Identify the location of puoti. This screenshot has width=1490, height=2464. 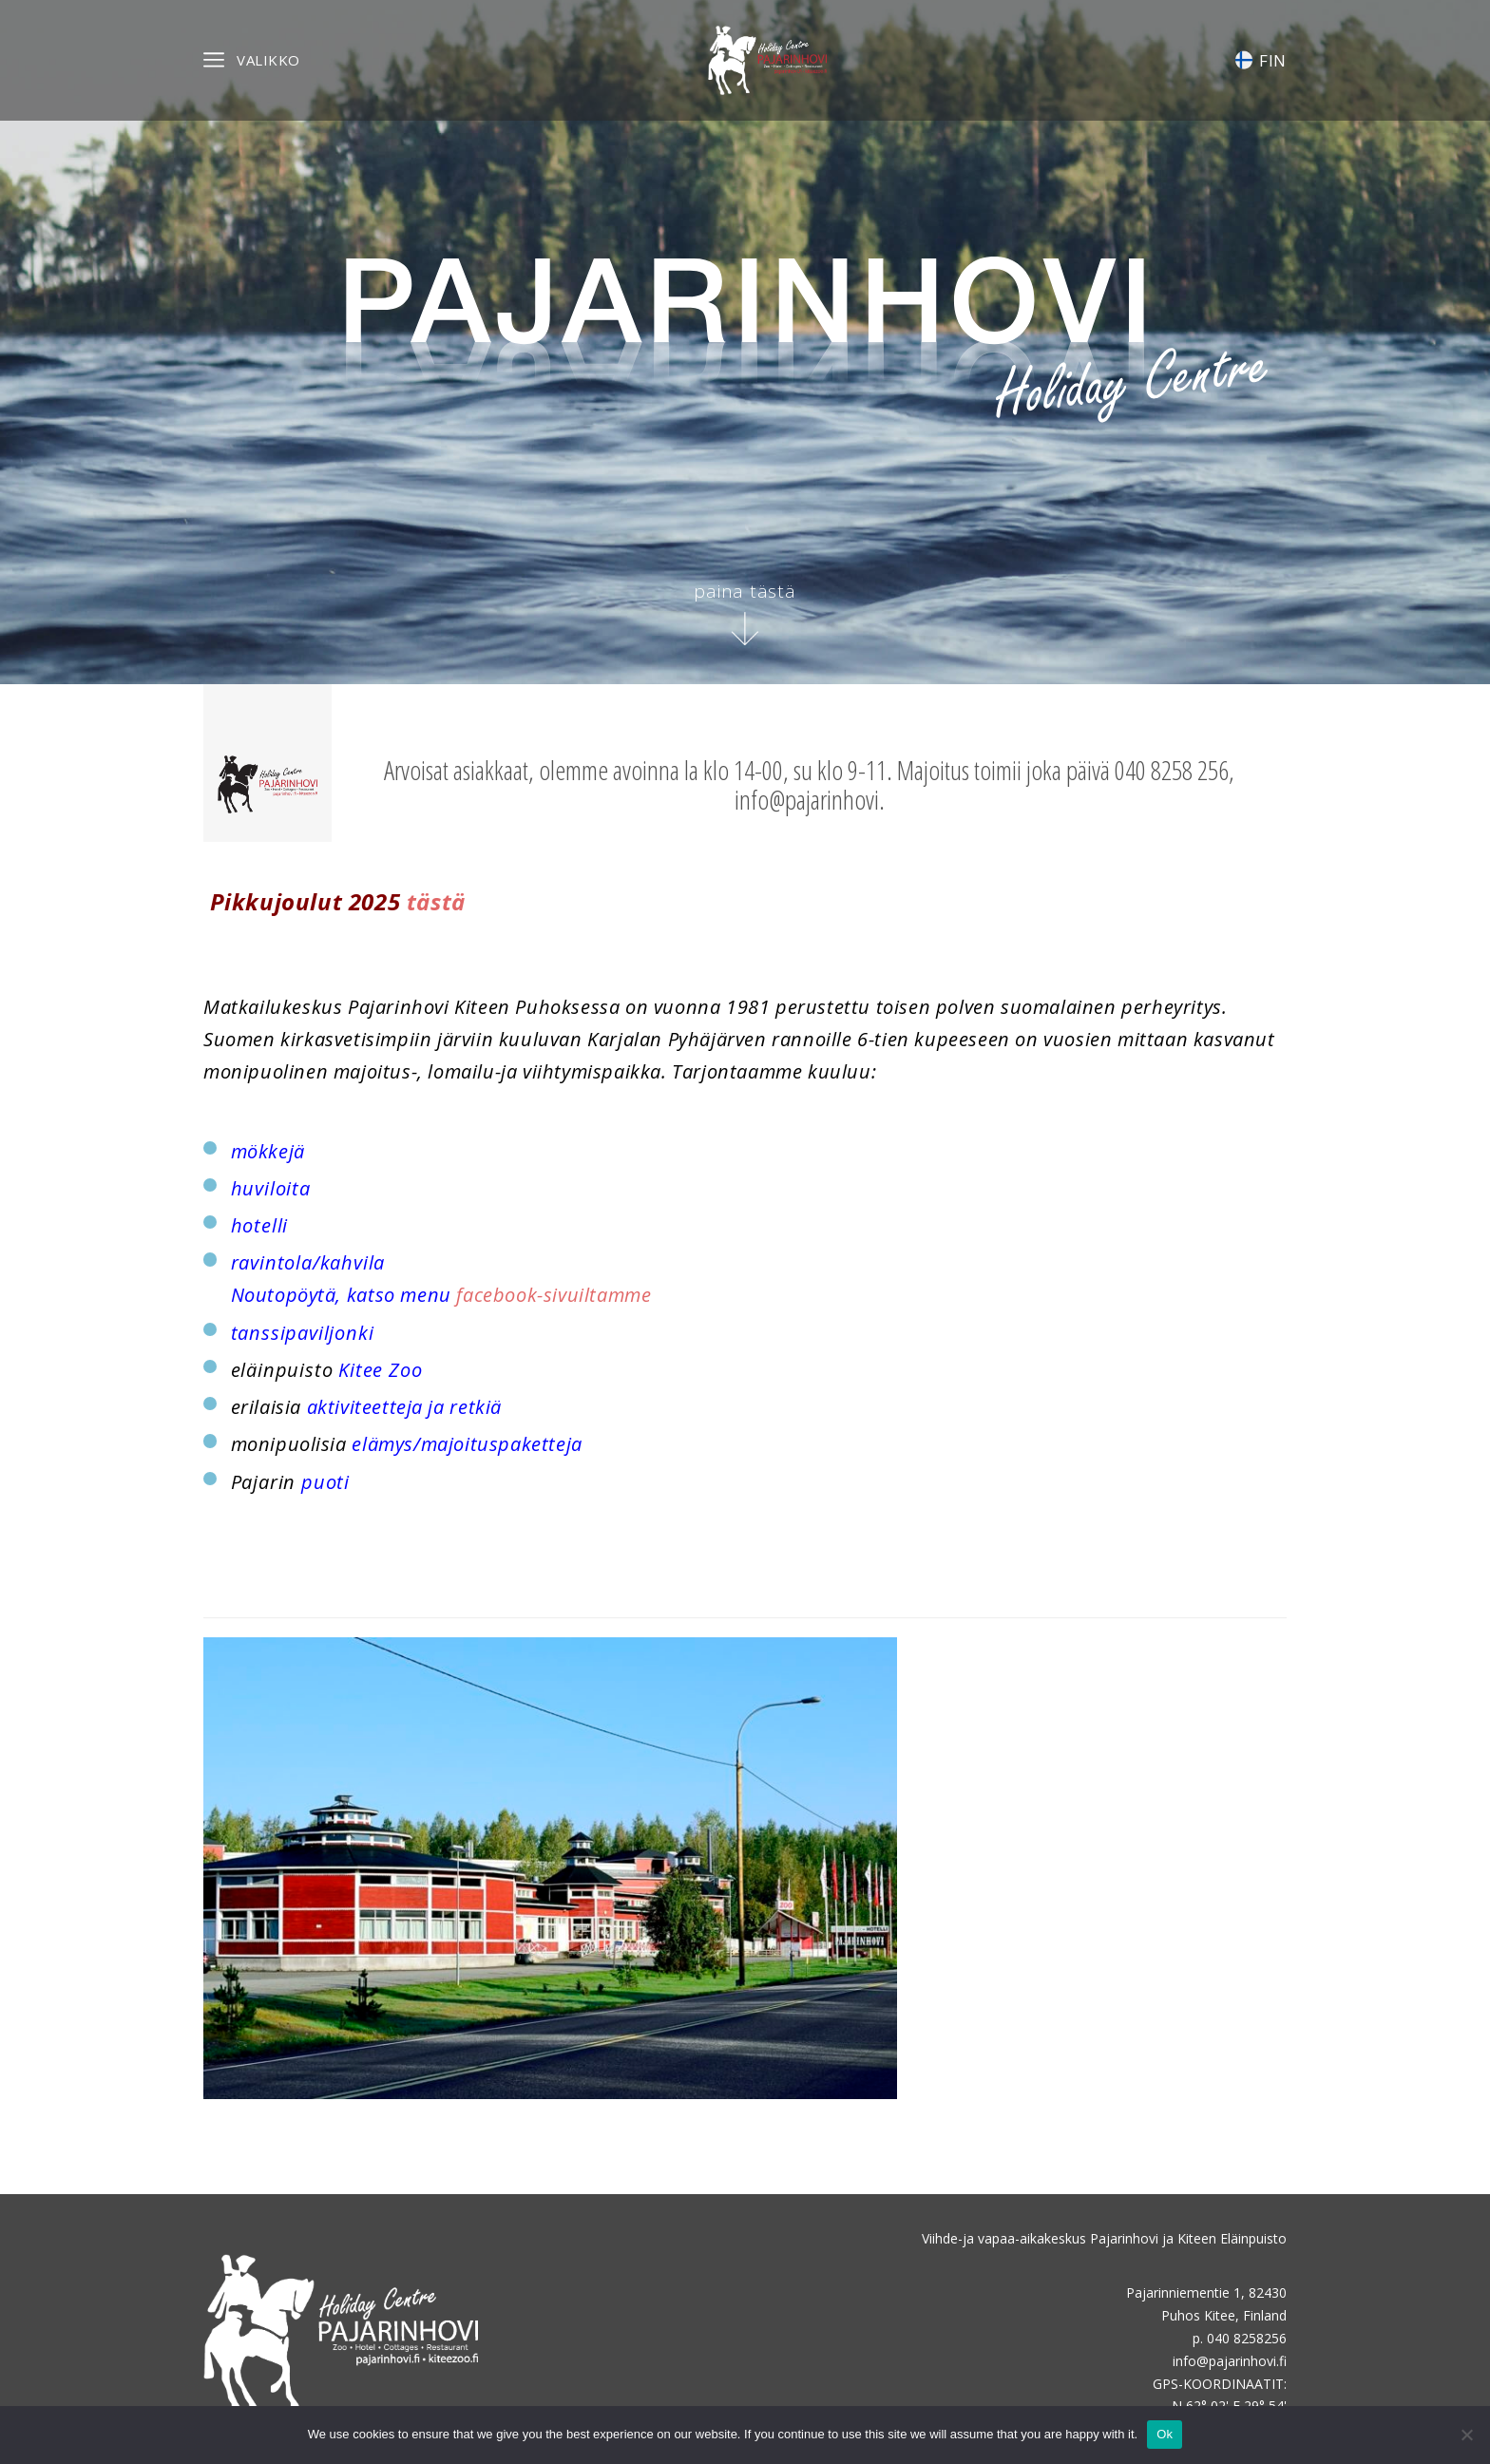
(325, 1482).